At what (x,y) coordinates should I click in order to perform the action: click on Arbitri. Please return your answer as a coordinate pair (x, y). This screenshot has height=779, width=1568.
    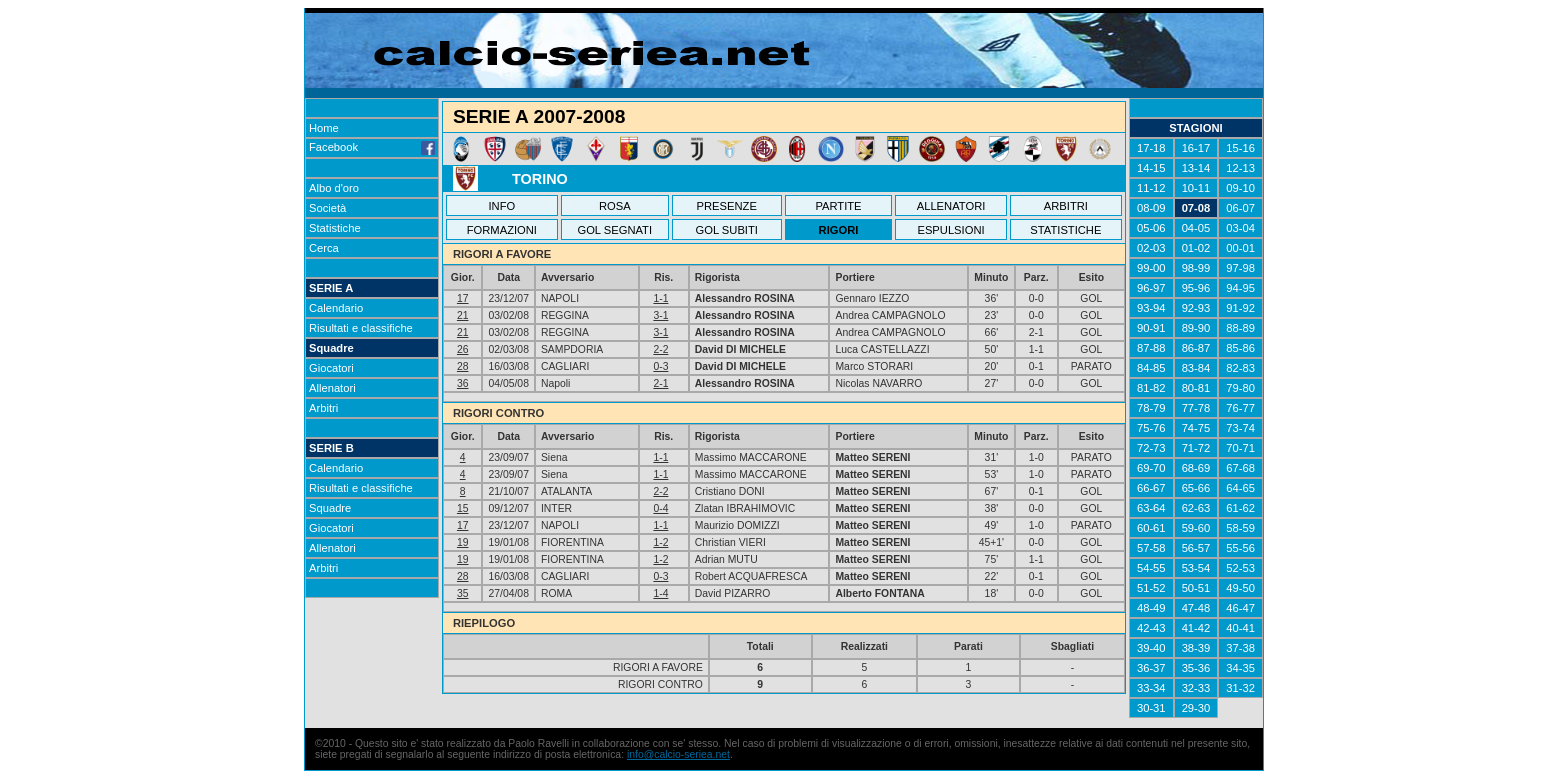
    Looking at the image, I should click on (323, 408).